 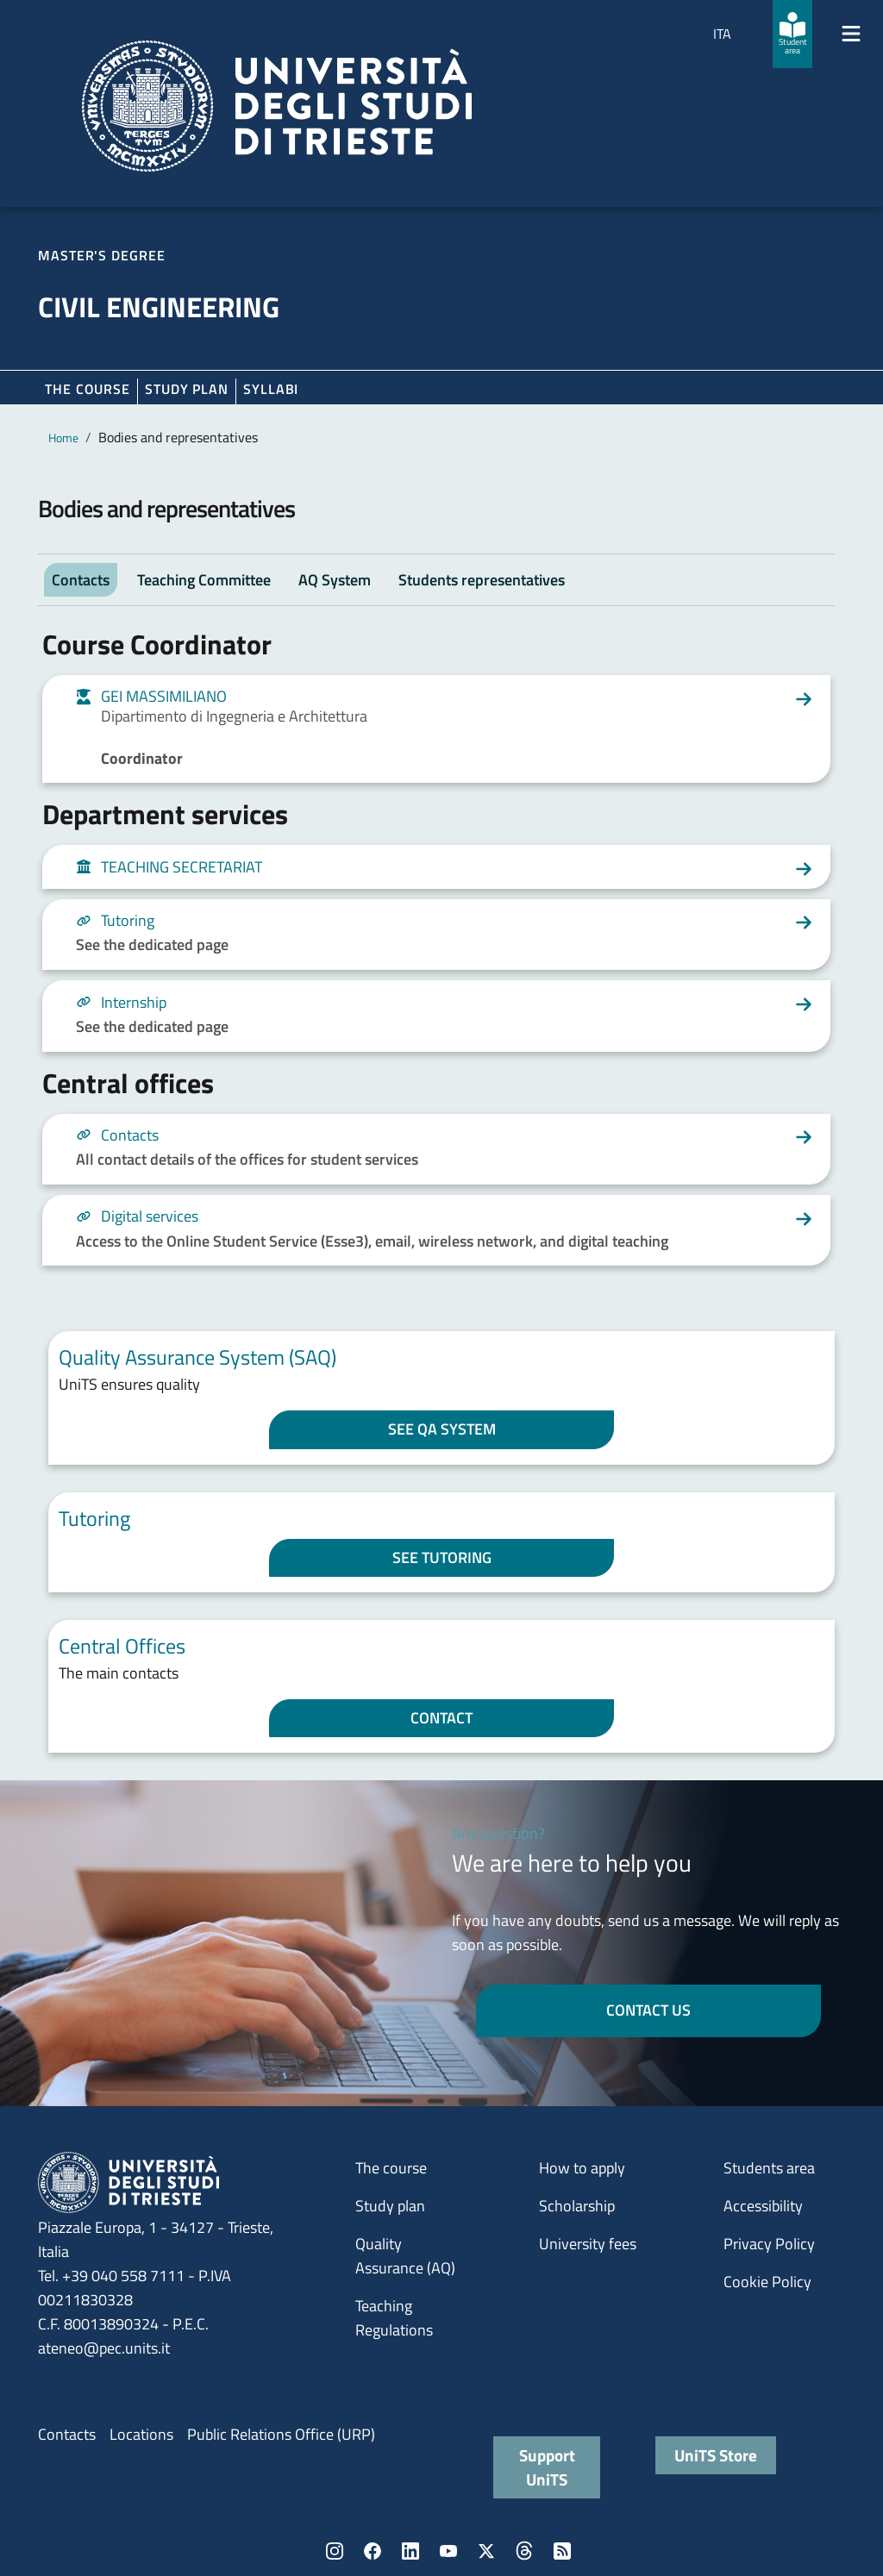 What do you see at coordinates (587, 2243) in the screenshot?
I see `University fees` at bounding box center [587, 2243].